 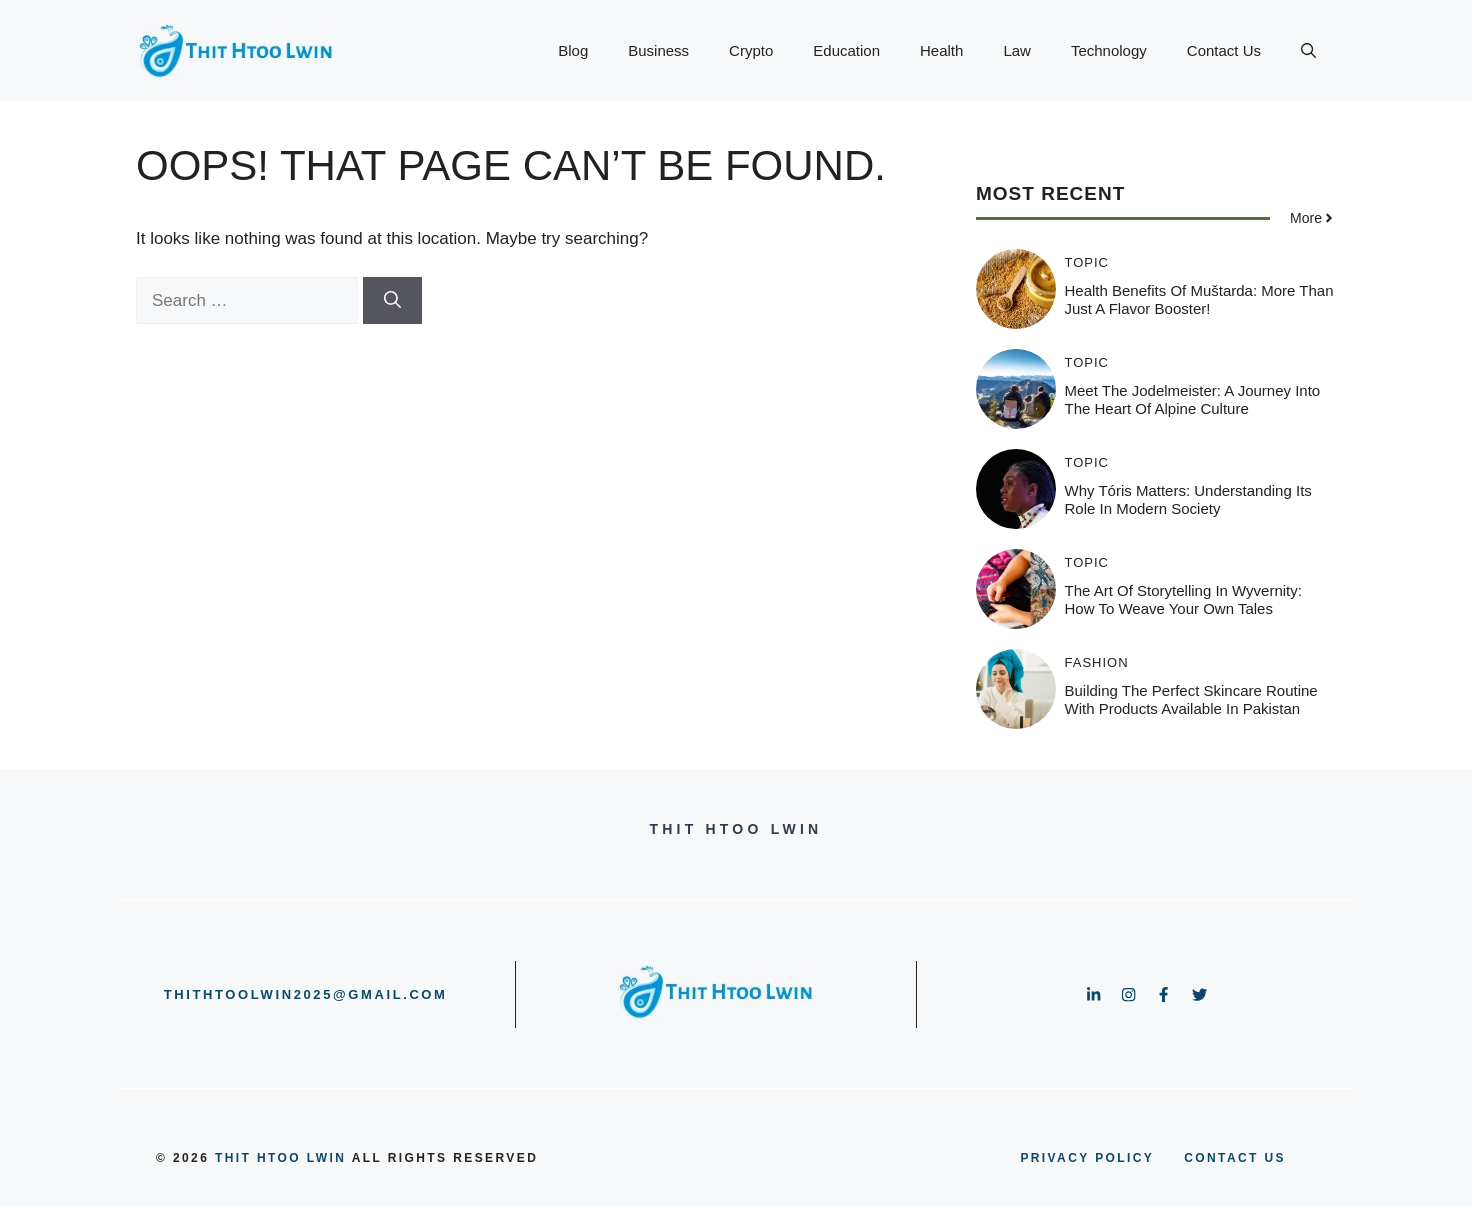 What do you see at coordinates (1097, 662) in the screenshot?
I see `Fashion` at bounding box center [1097, 662].